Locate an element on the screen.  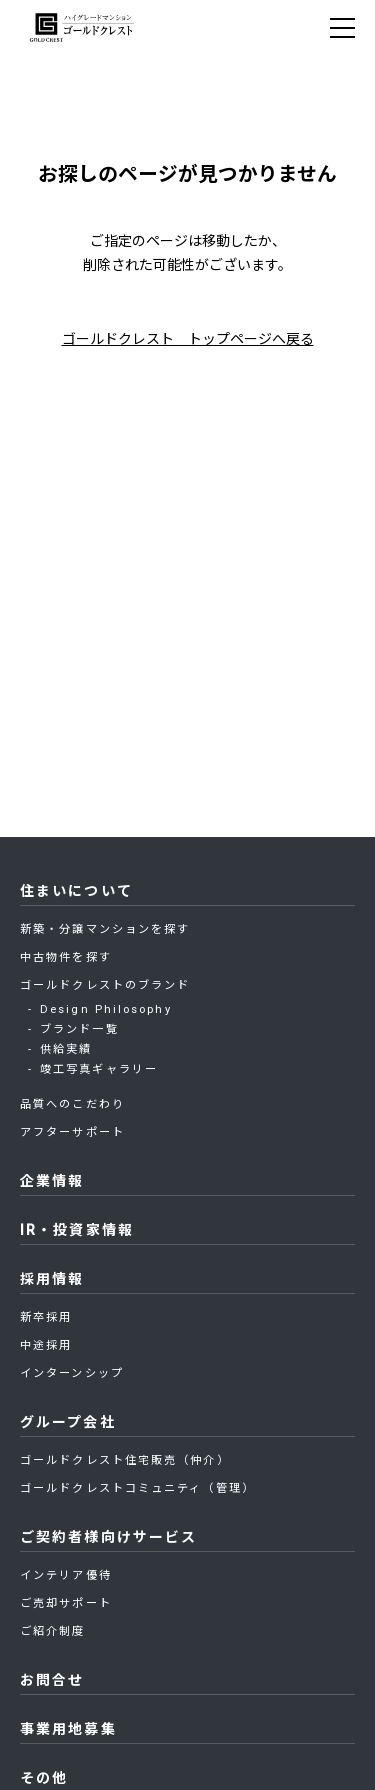
新築・分譲マンションを探す is located at coordinates (105, 929).